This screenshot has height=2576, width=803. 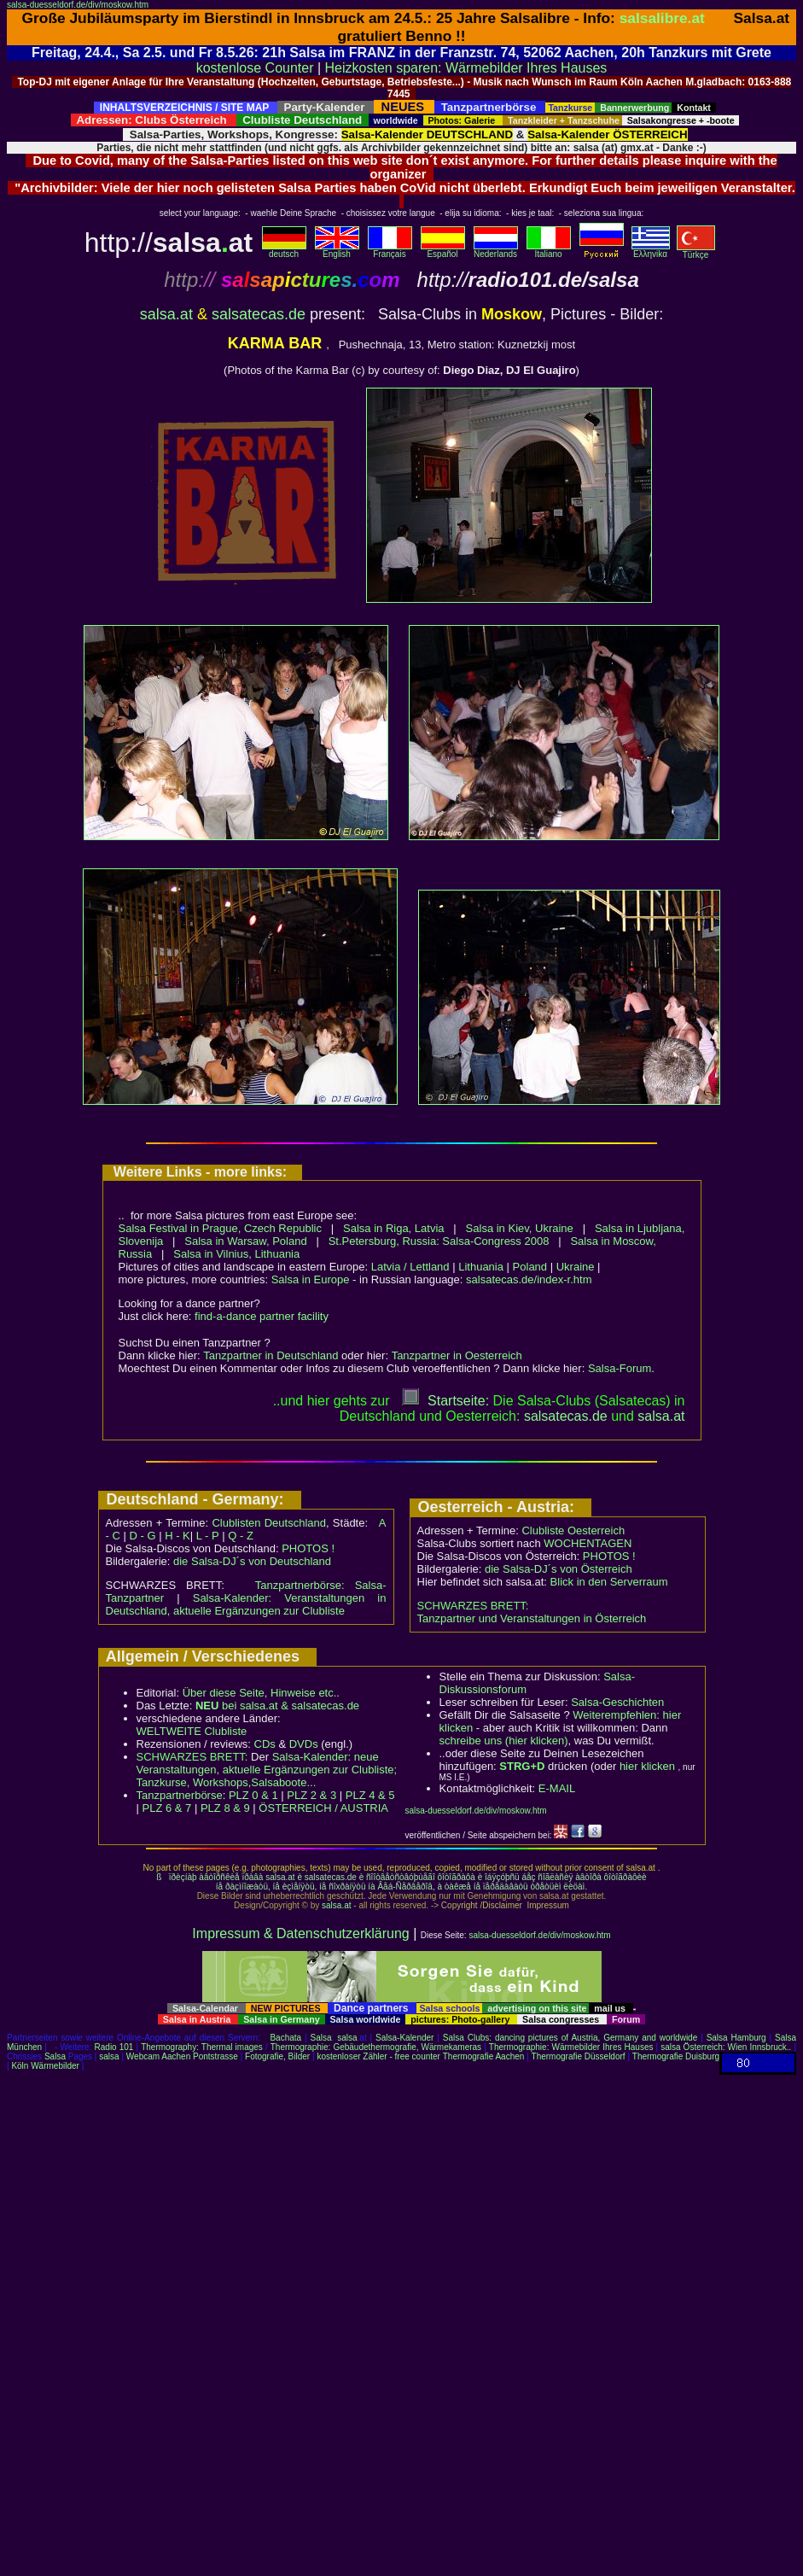 I want to click on Heizkosten sparen: Wärmebilder Ihres Hauses, so click(x=466, y=68).